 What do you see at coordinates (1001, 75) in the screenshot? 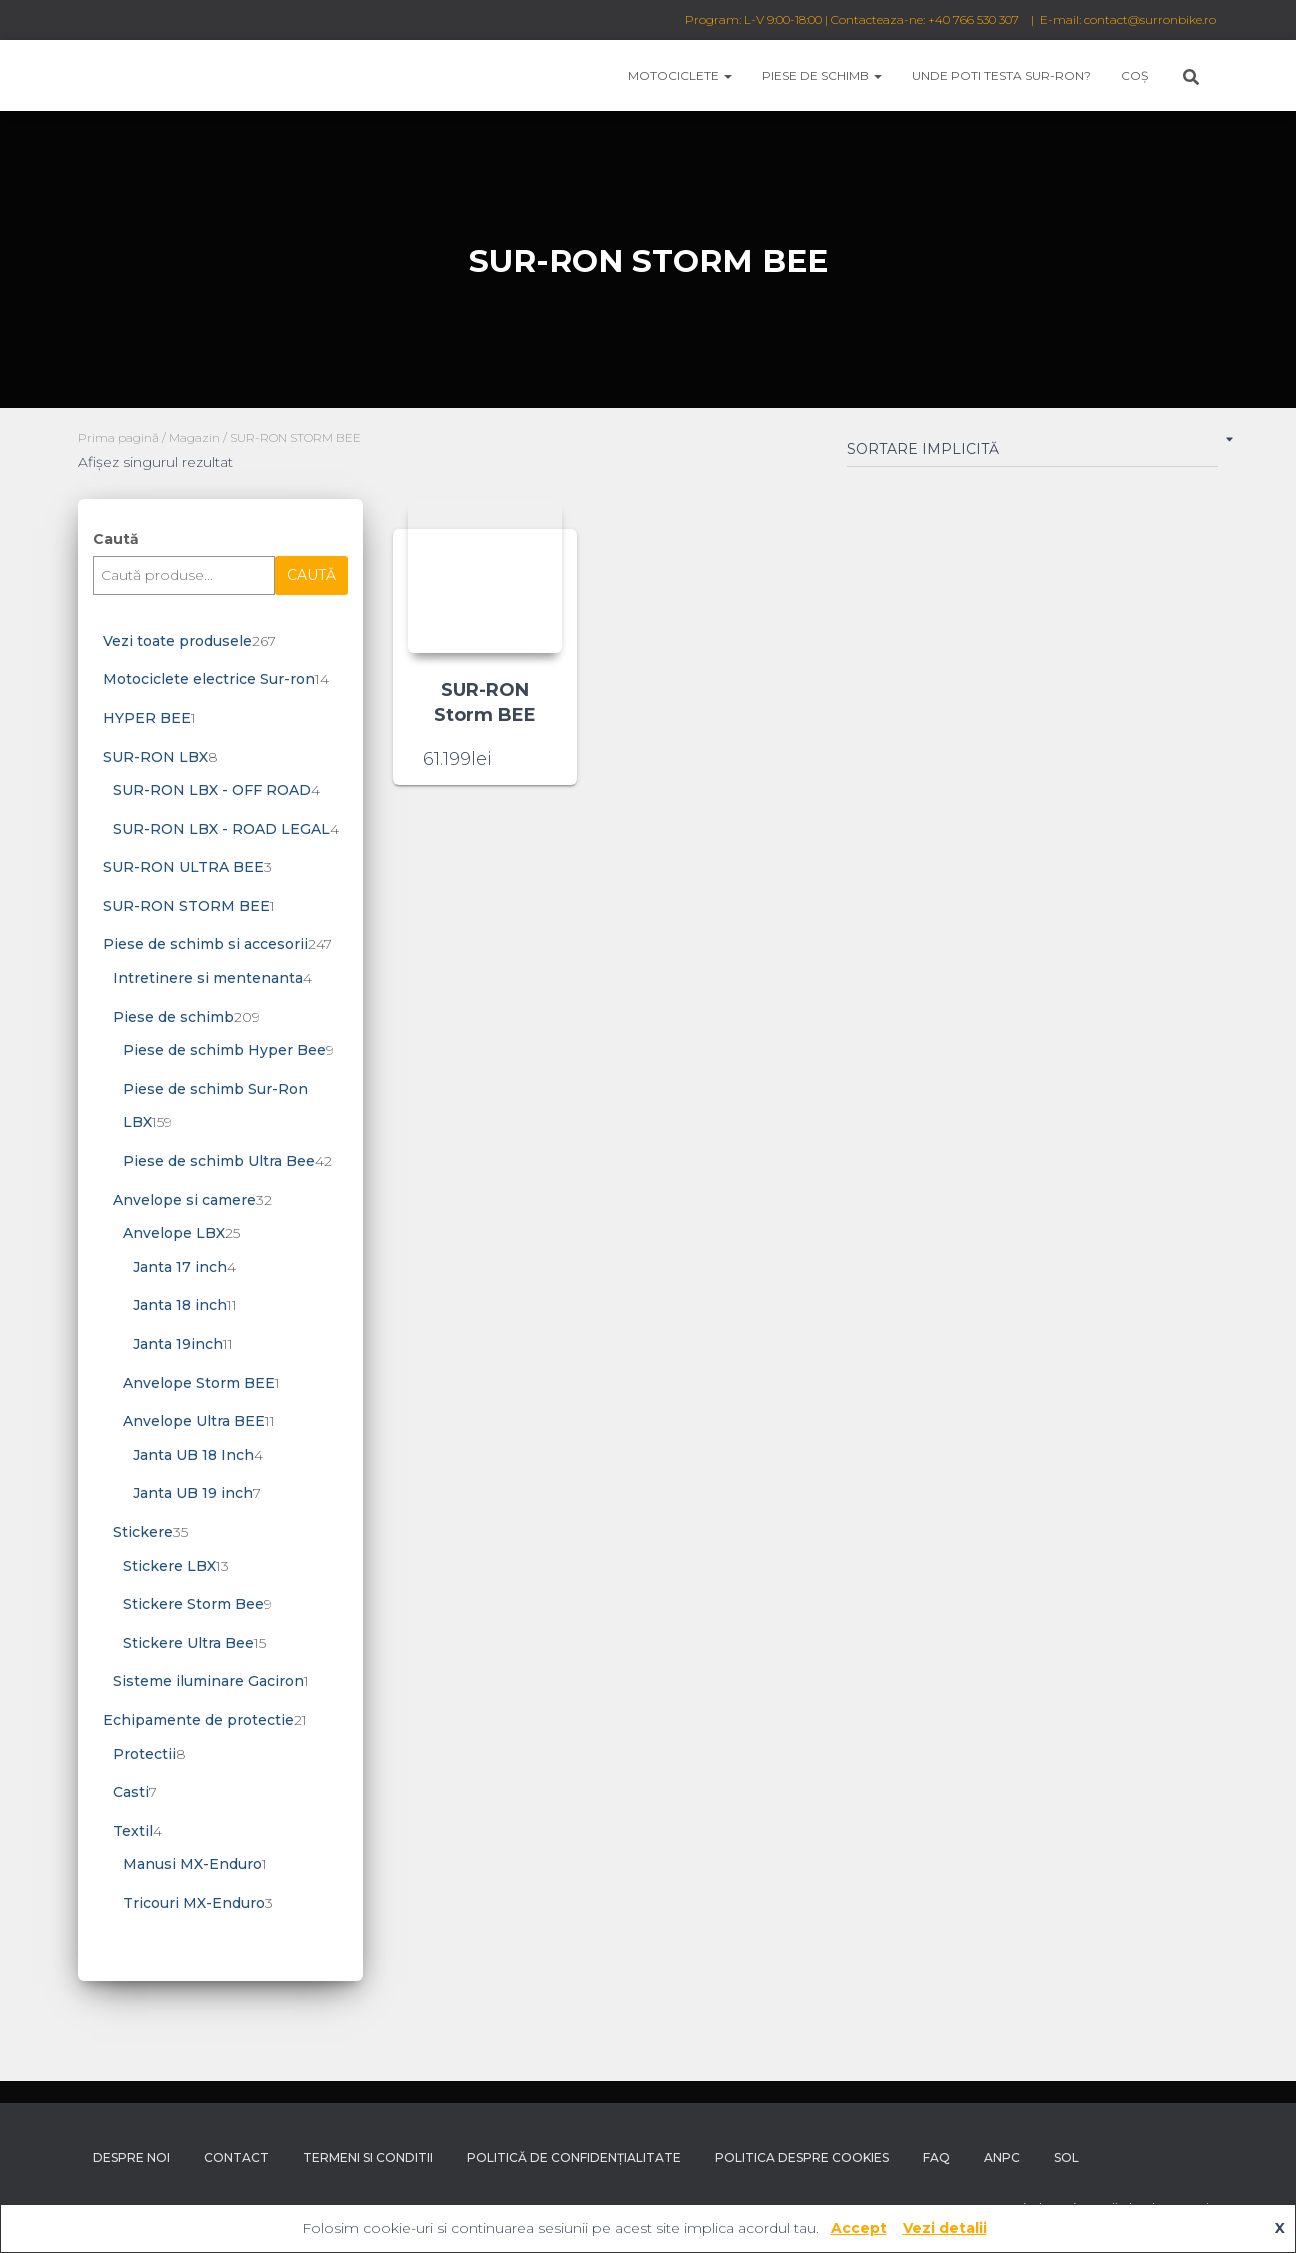
I see `Unde poti testa Sur-Ron?` at bounding box center [1001, 75].